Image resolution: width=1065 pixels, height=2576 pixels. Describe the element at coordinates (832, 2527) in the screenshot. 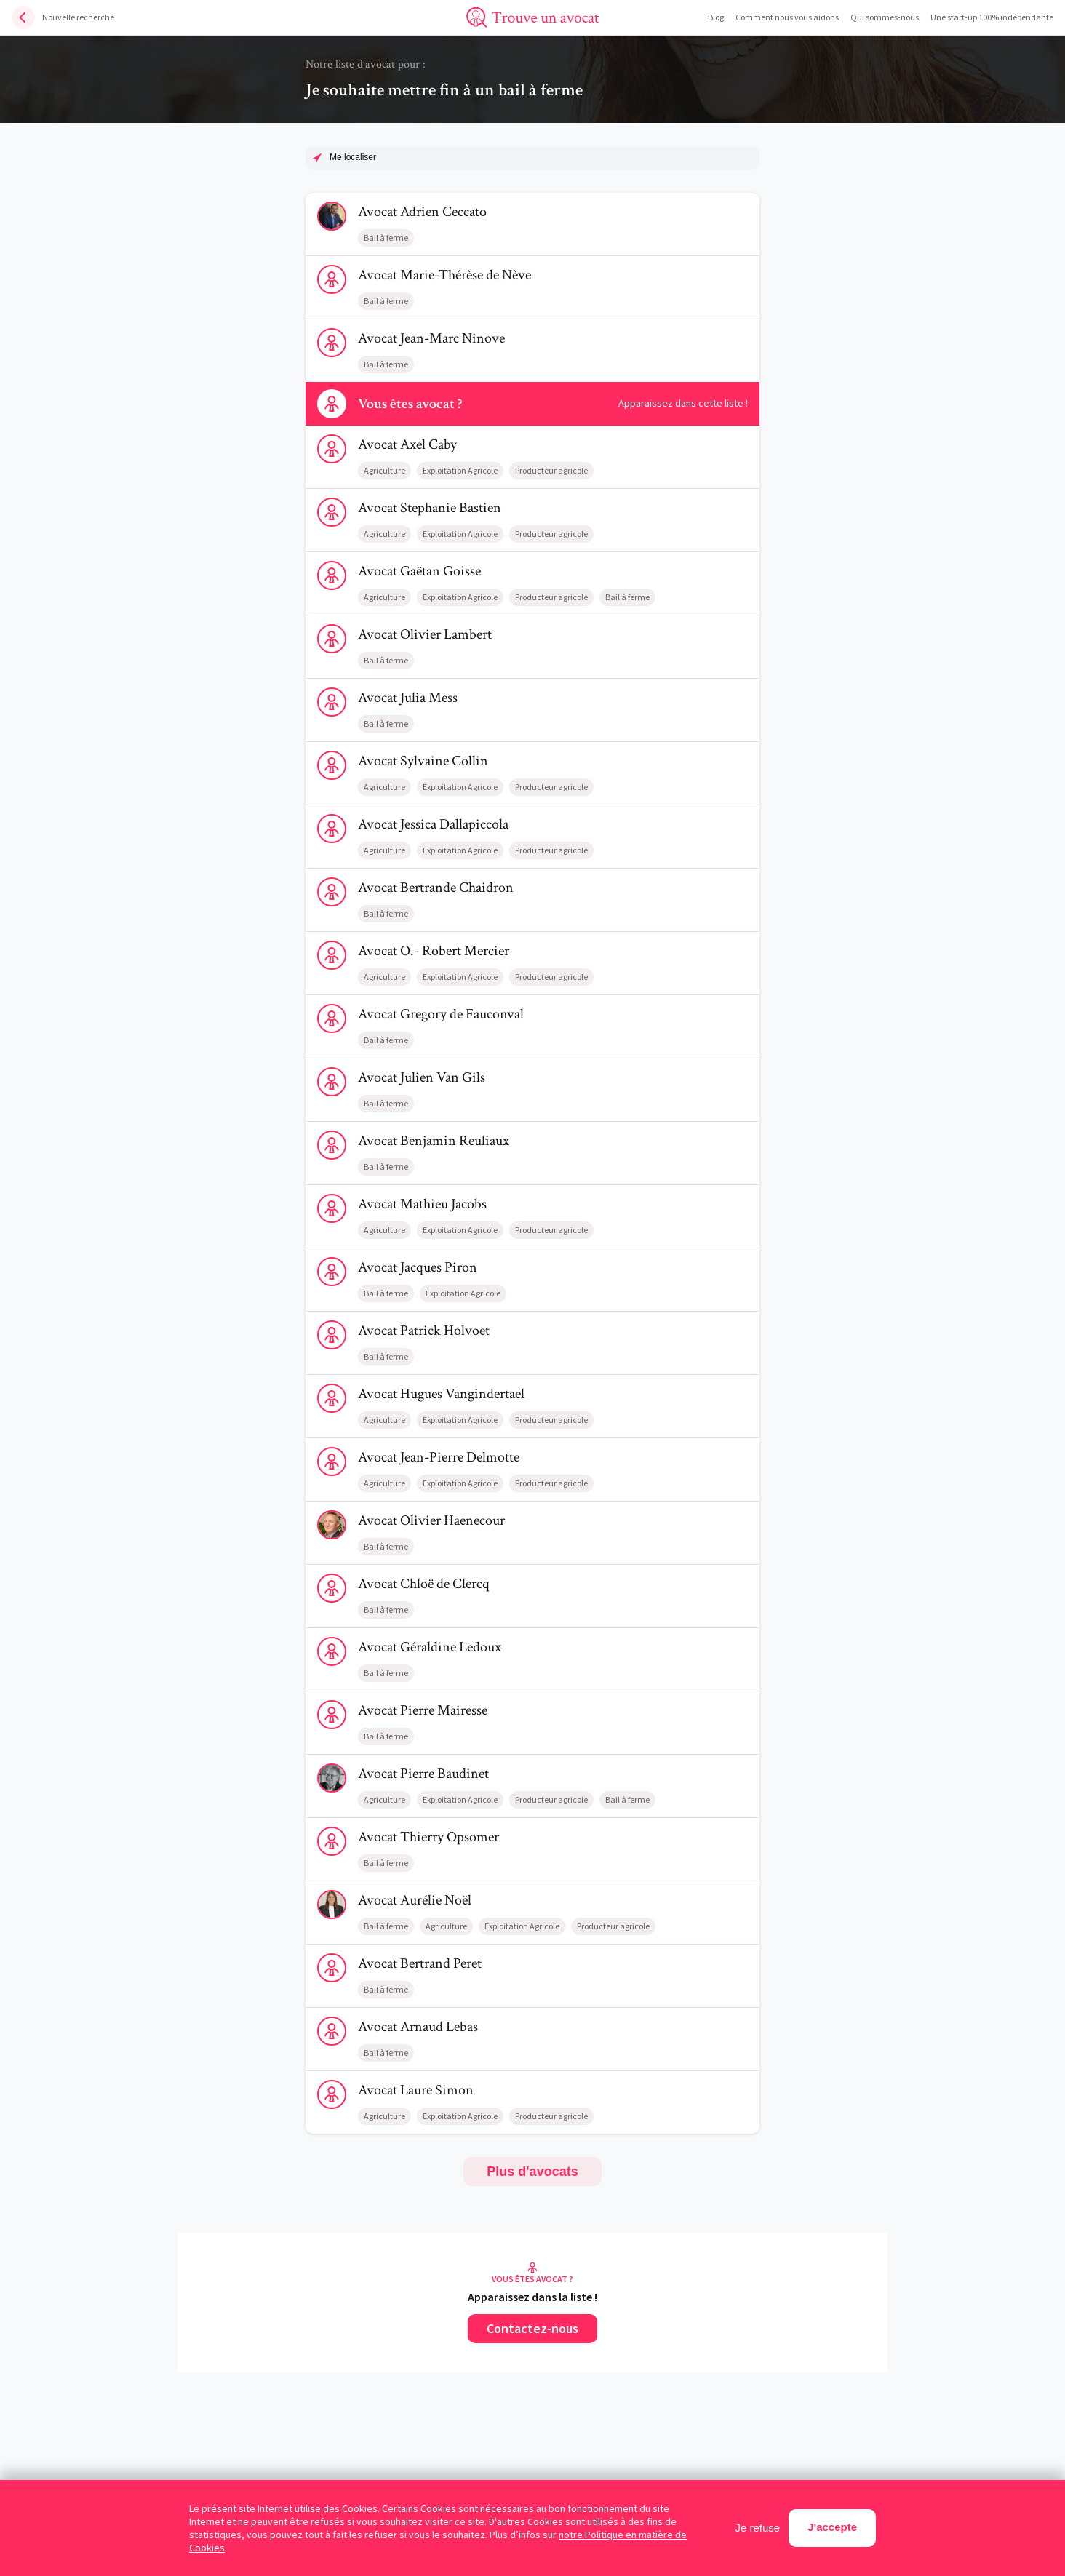

I see `J'accepte` at that location.